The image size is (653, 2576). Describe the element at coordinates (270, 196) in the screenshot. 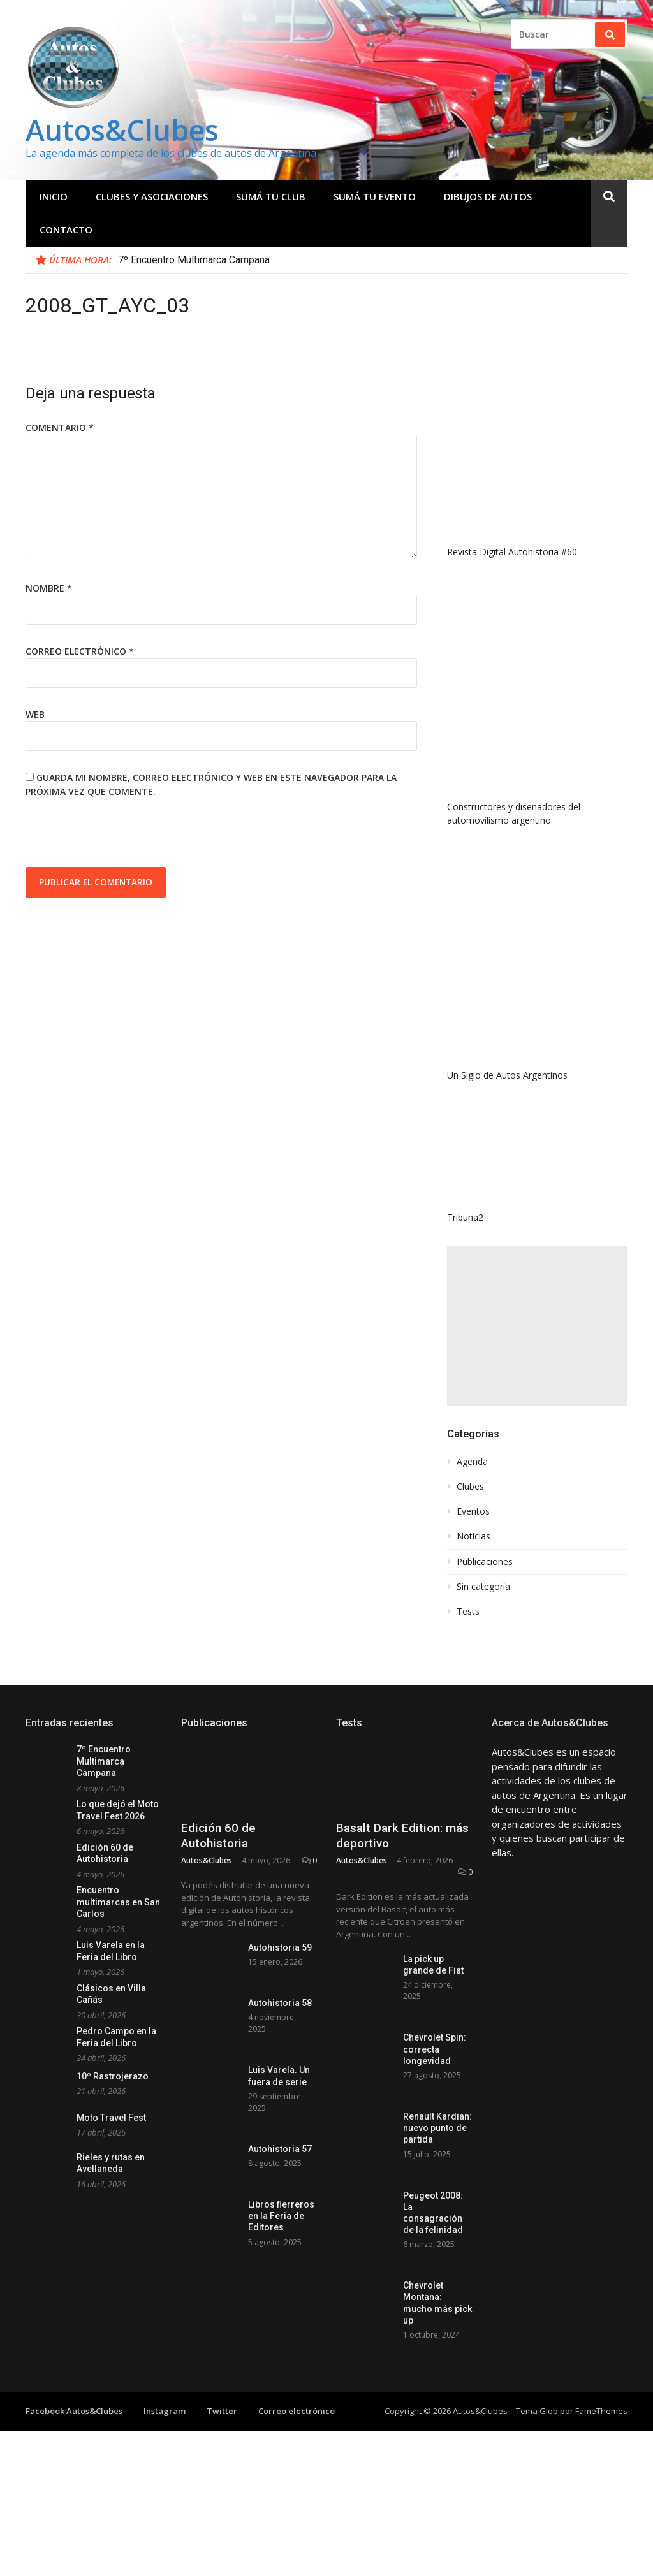

I see `Sumá tu club` at that location.